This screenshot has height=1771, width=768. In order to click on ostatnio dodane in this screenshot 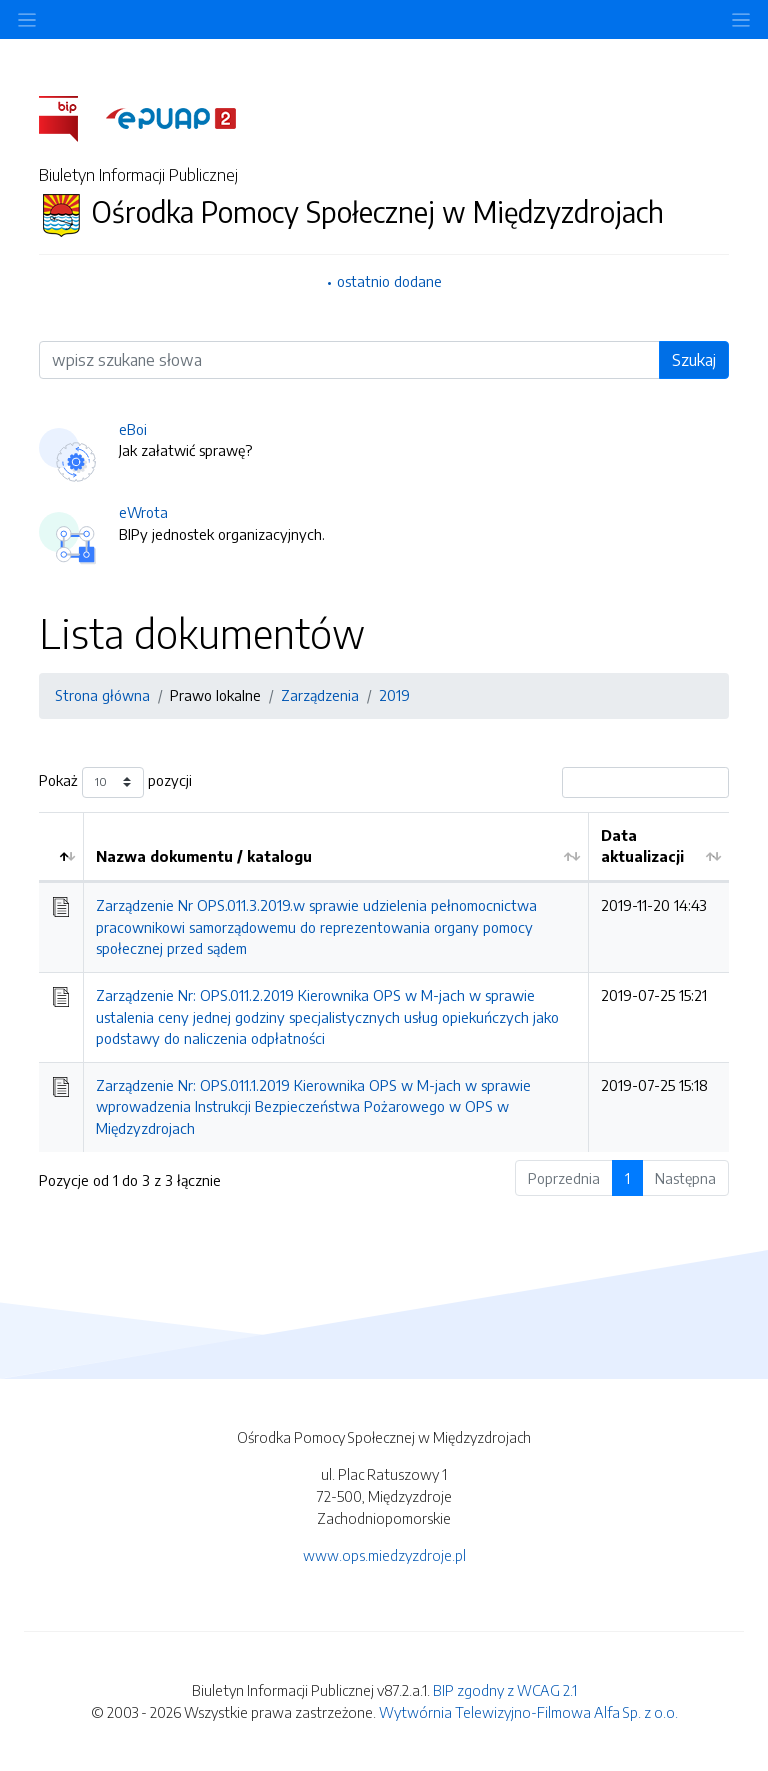, I will do `click(389, 281)`.